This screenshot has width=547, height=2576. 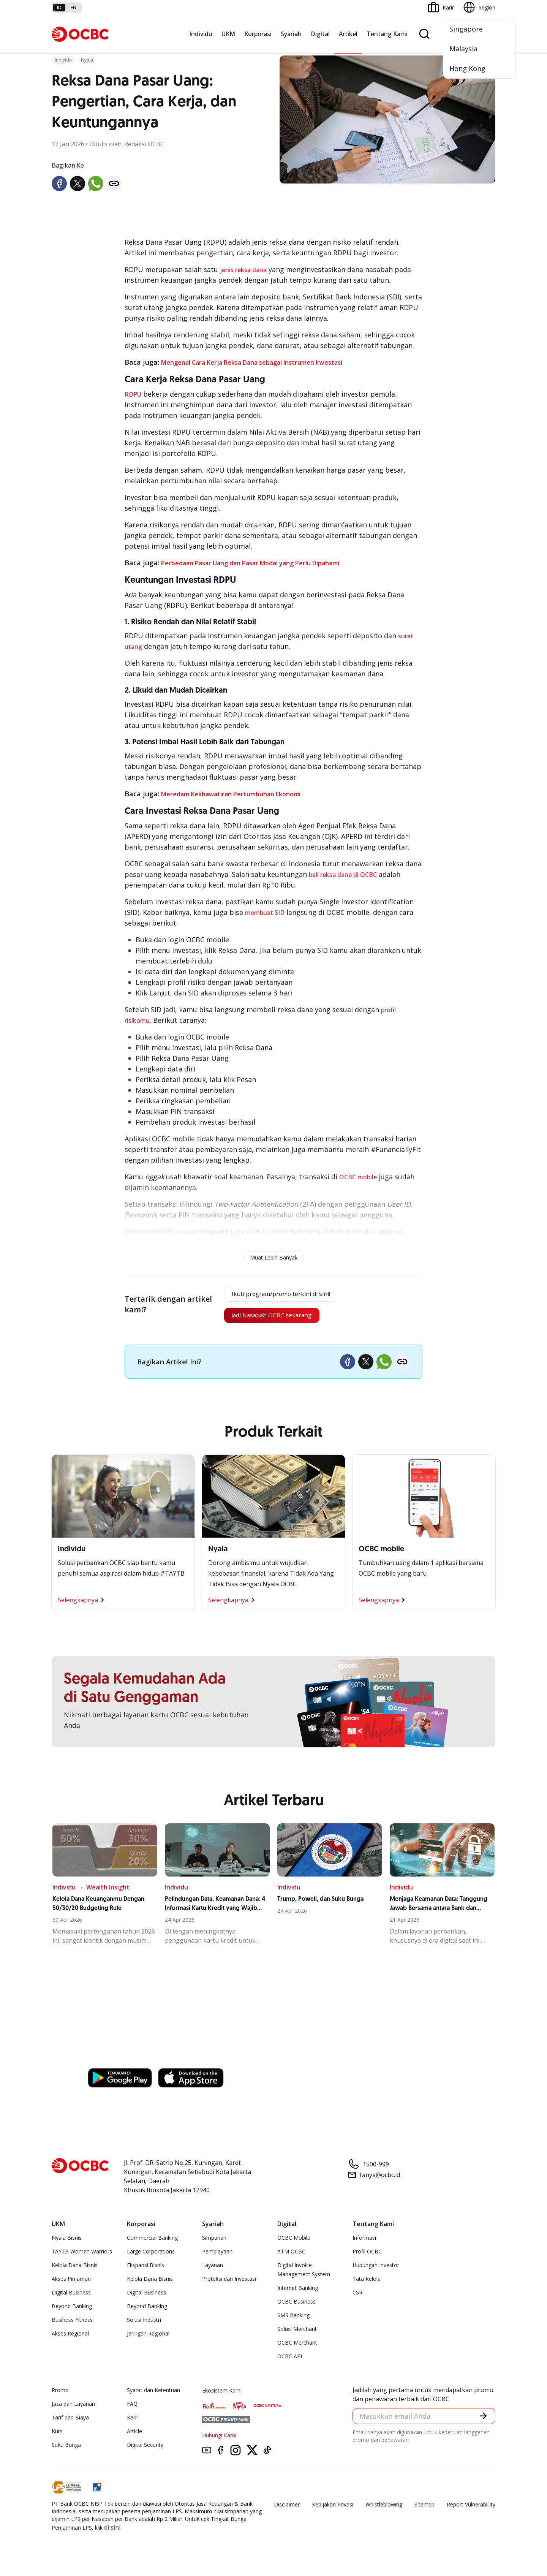 What do you see at coordinates (70, 2339) in the screenshot?
I see `Akses Regional` at bounding box center [70, 2339].